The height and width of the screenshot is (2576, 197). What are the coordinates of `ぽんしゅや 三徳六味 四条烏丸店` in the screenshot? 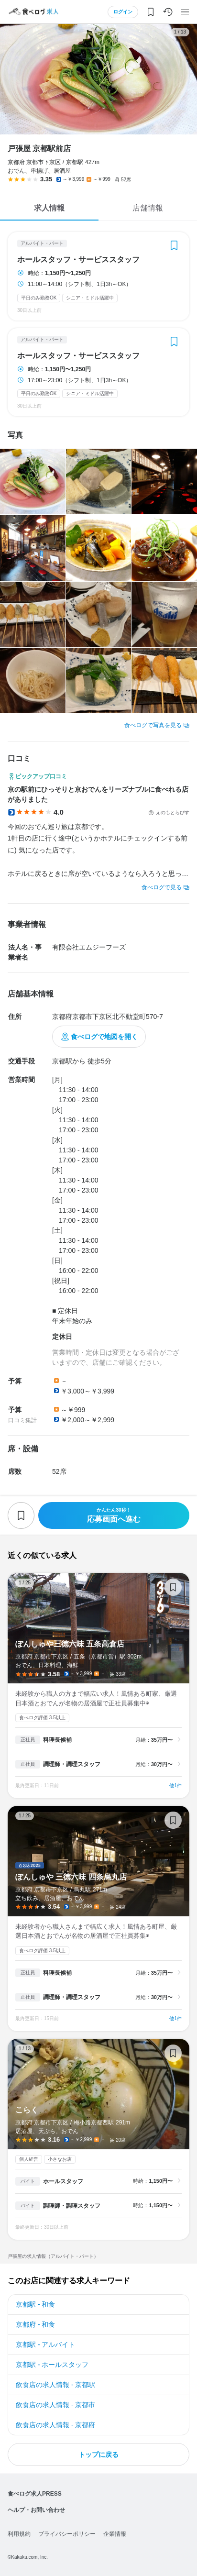 It's located at (98, 1918).